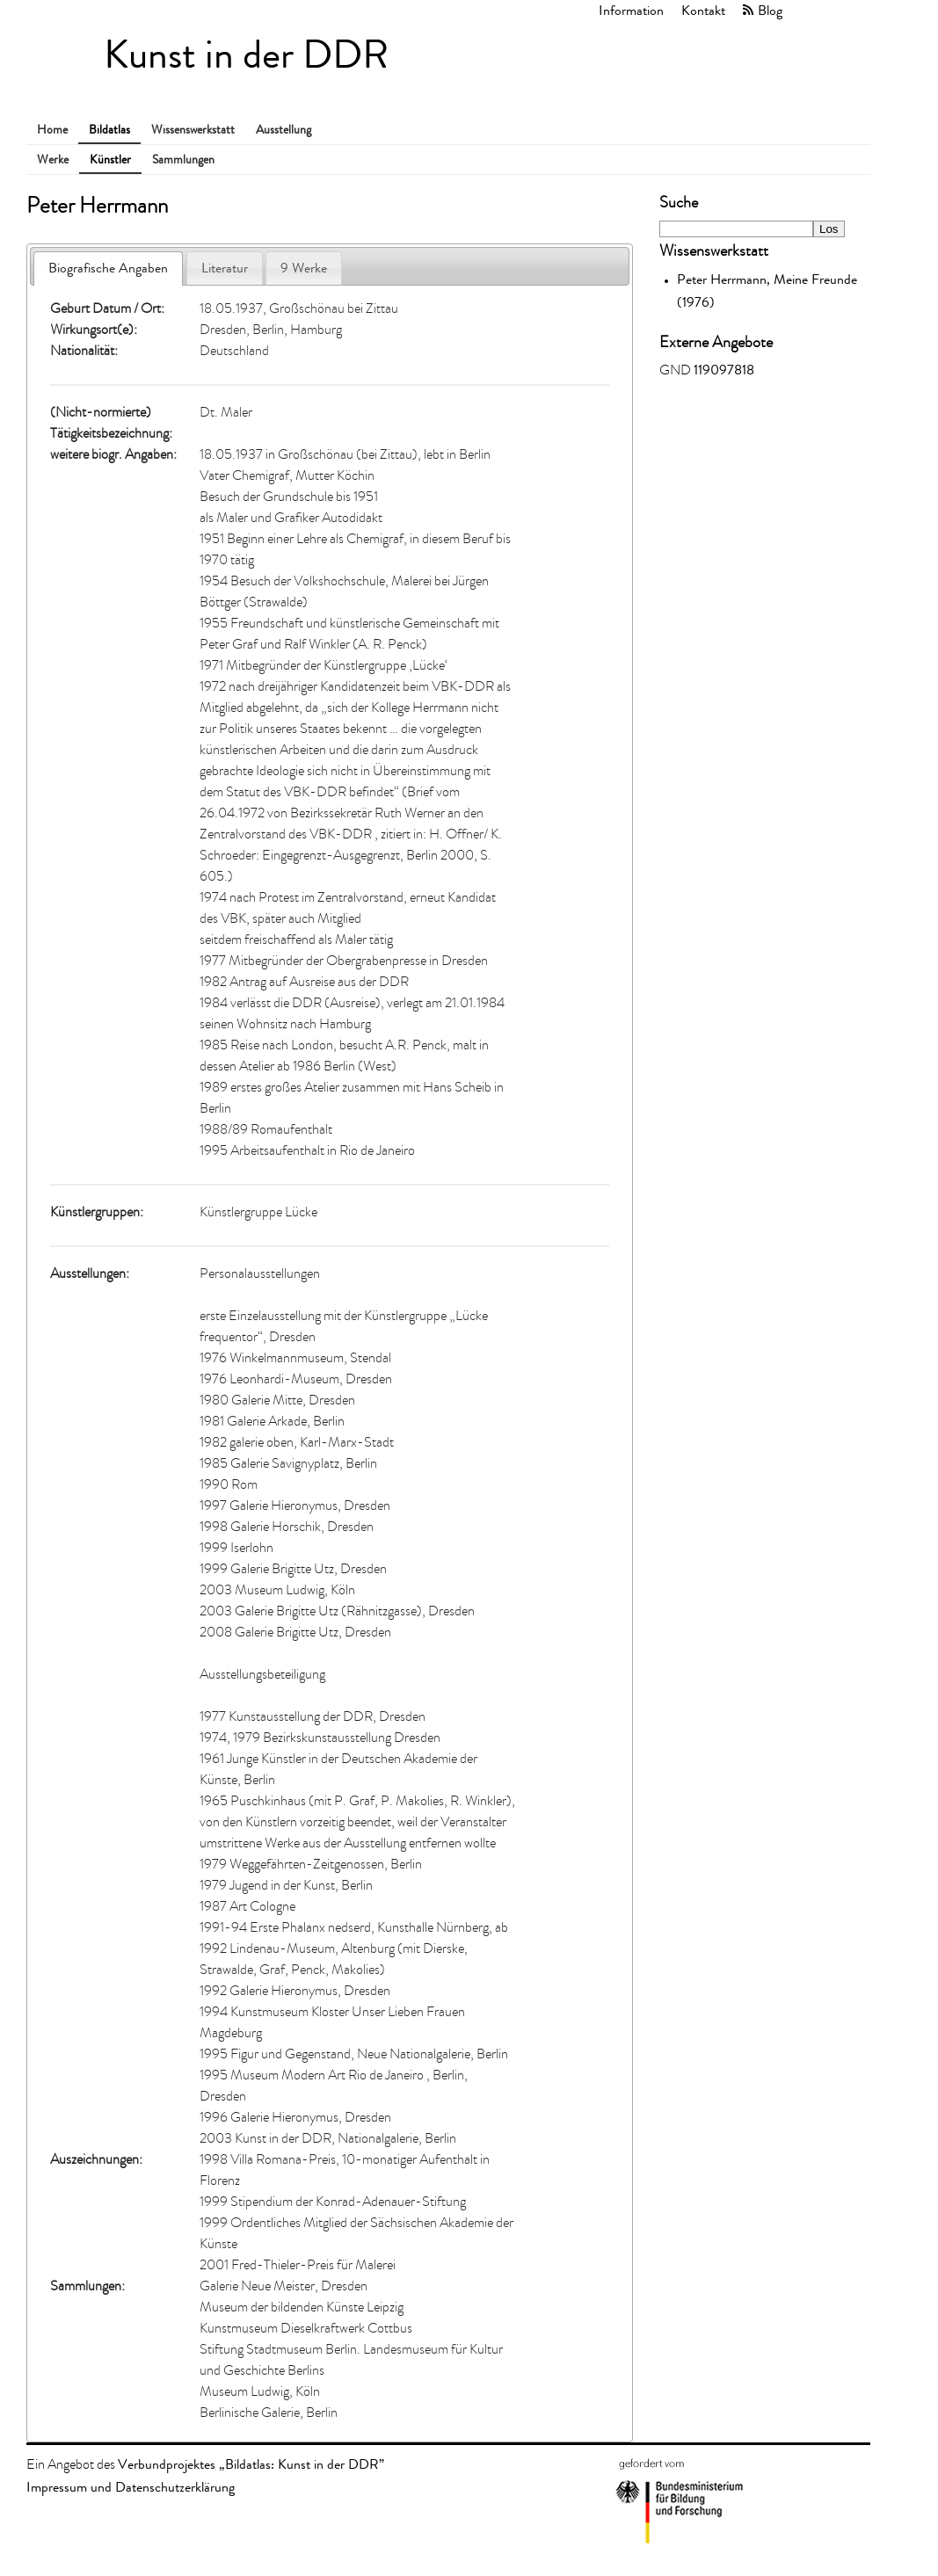  Describe the element at coordinates (303, 268) in the screenshot. I see `9 Werke` at that location.